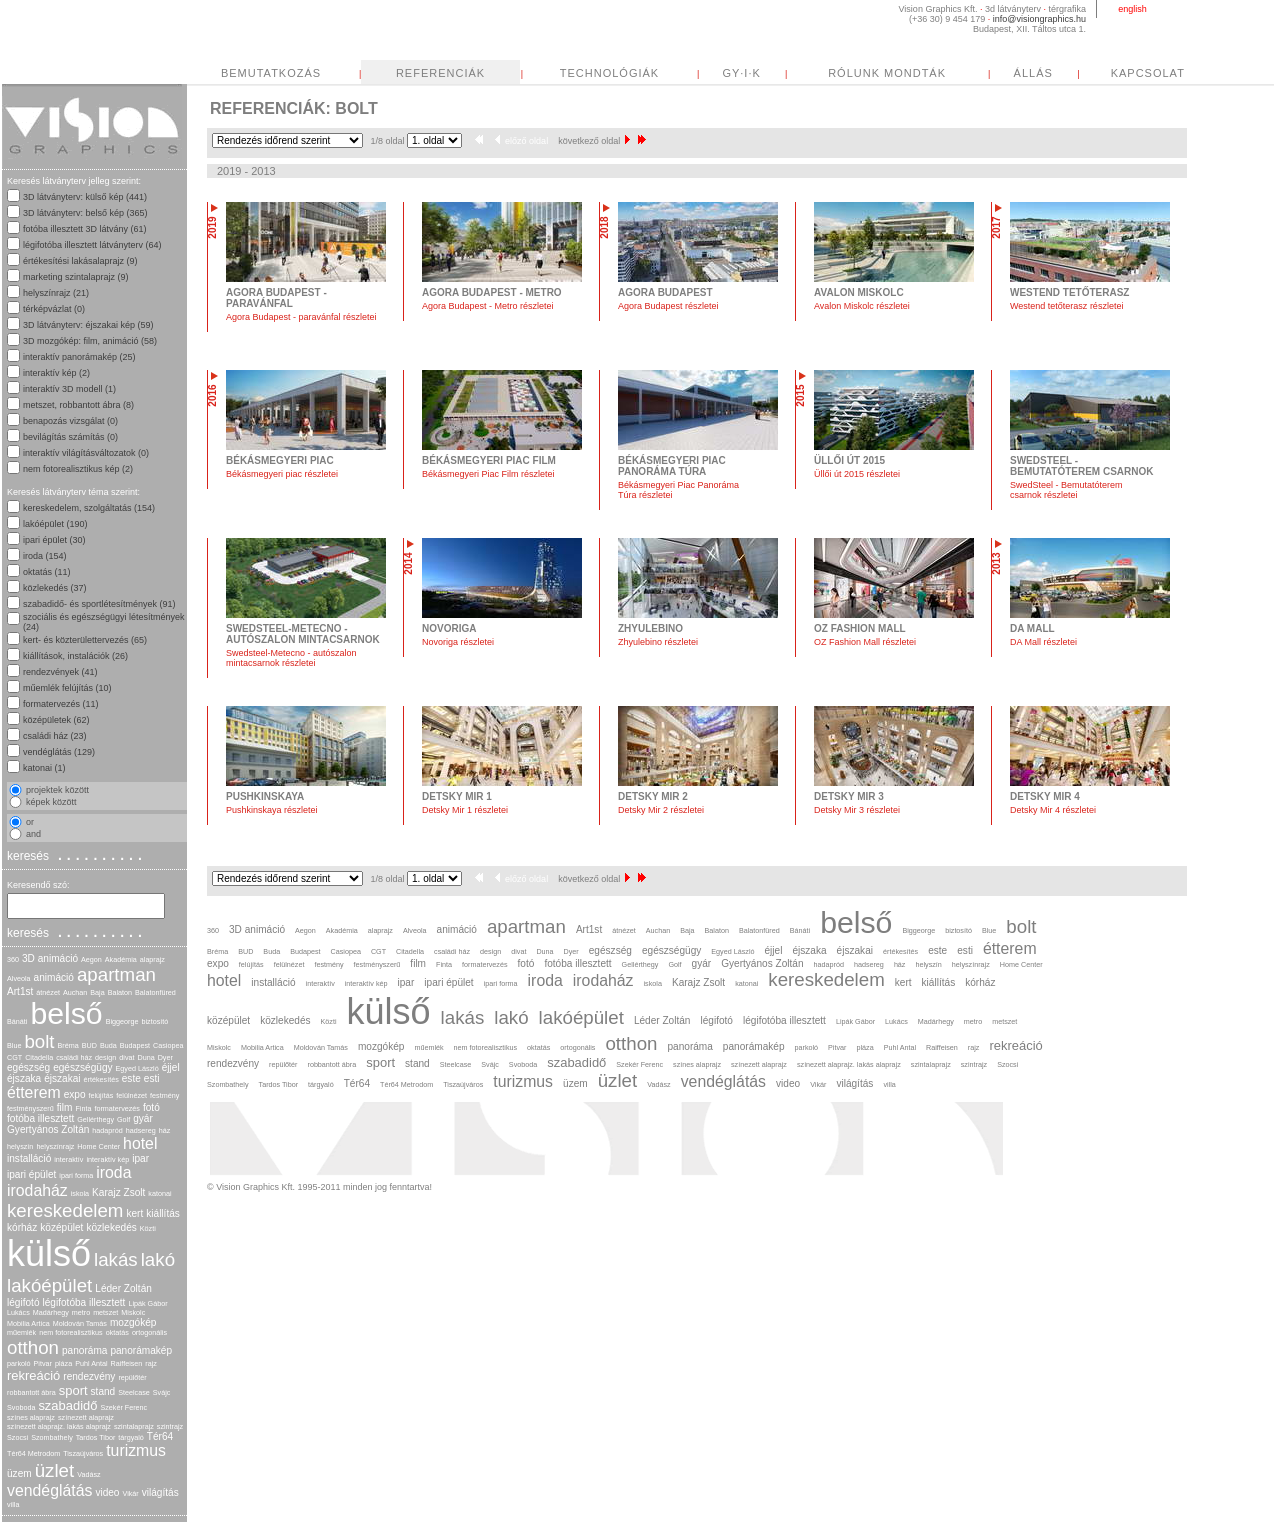  What do you see at coordinates (929, 73) in the screenshot?
I see `GY·I·K` at bounding box center [929, 73].